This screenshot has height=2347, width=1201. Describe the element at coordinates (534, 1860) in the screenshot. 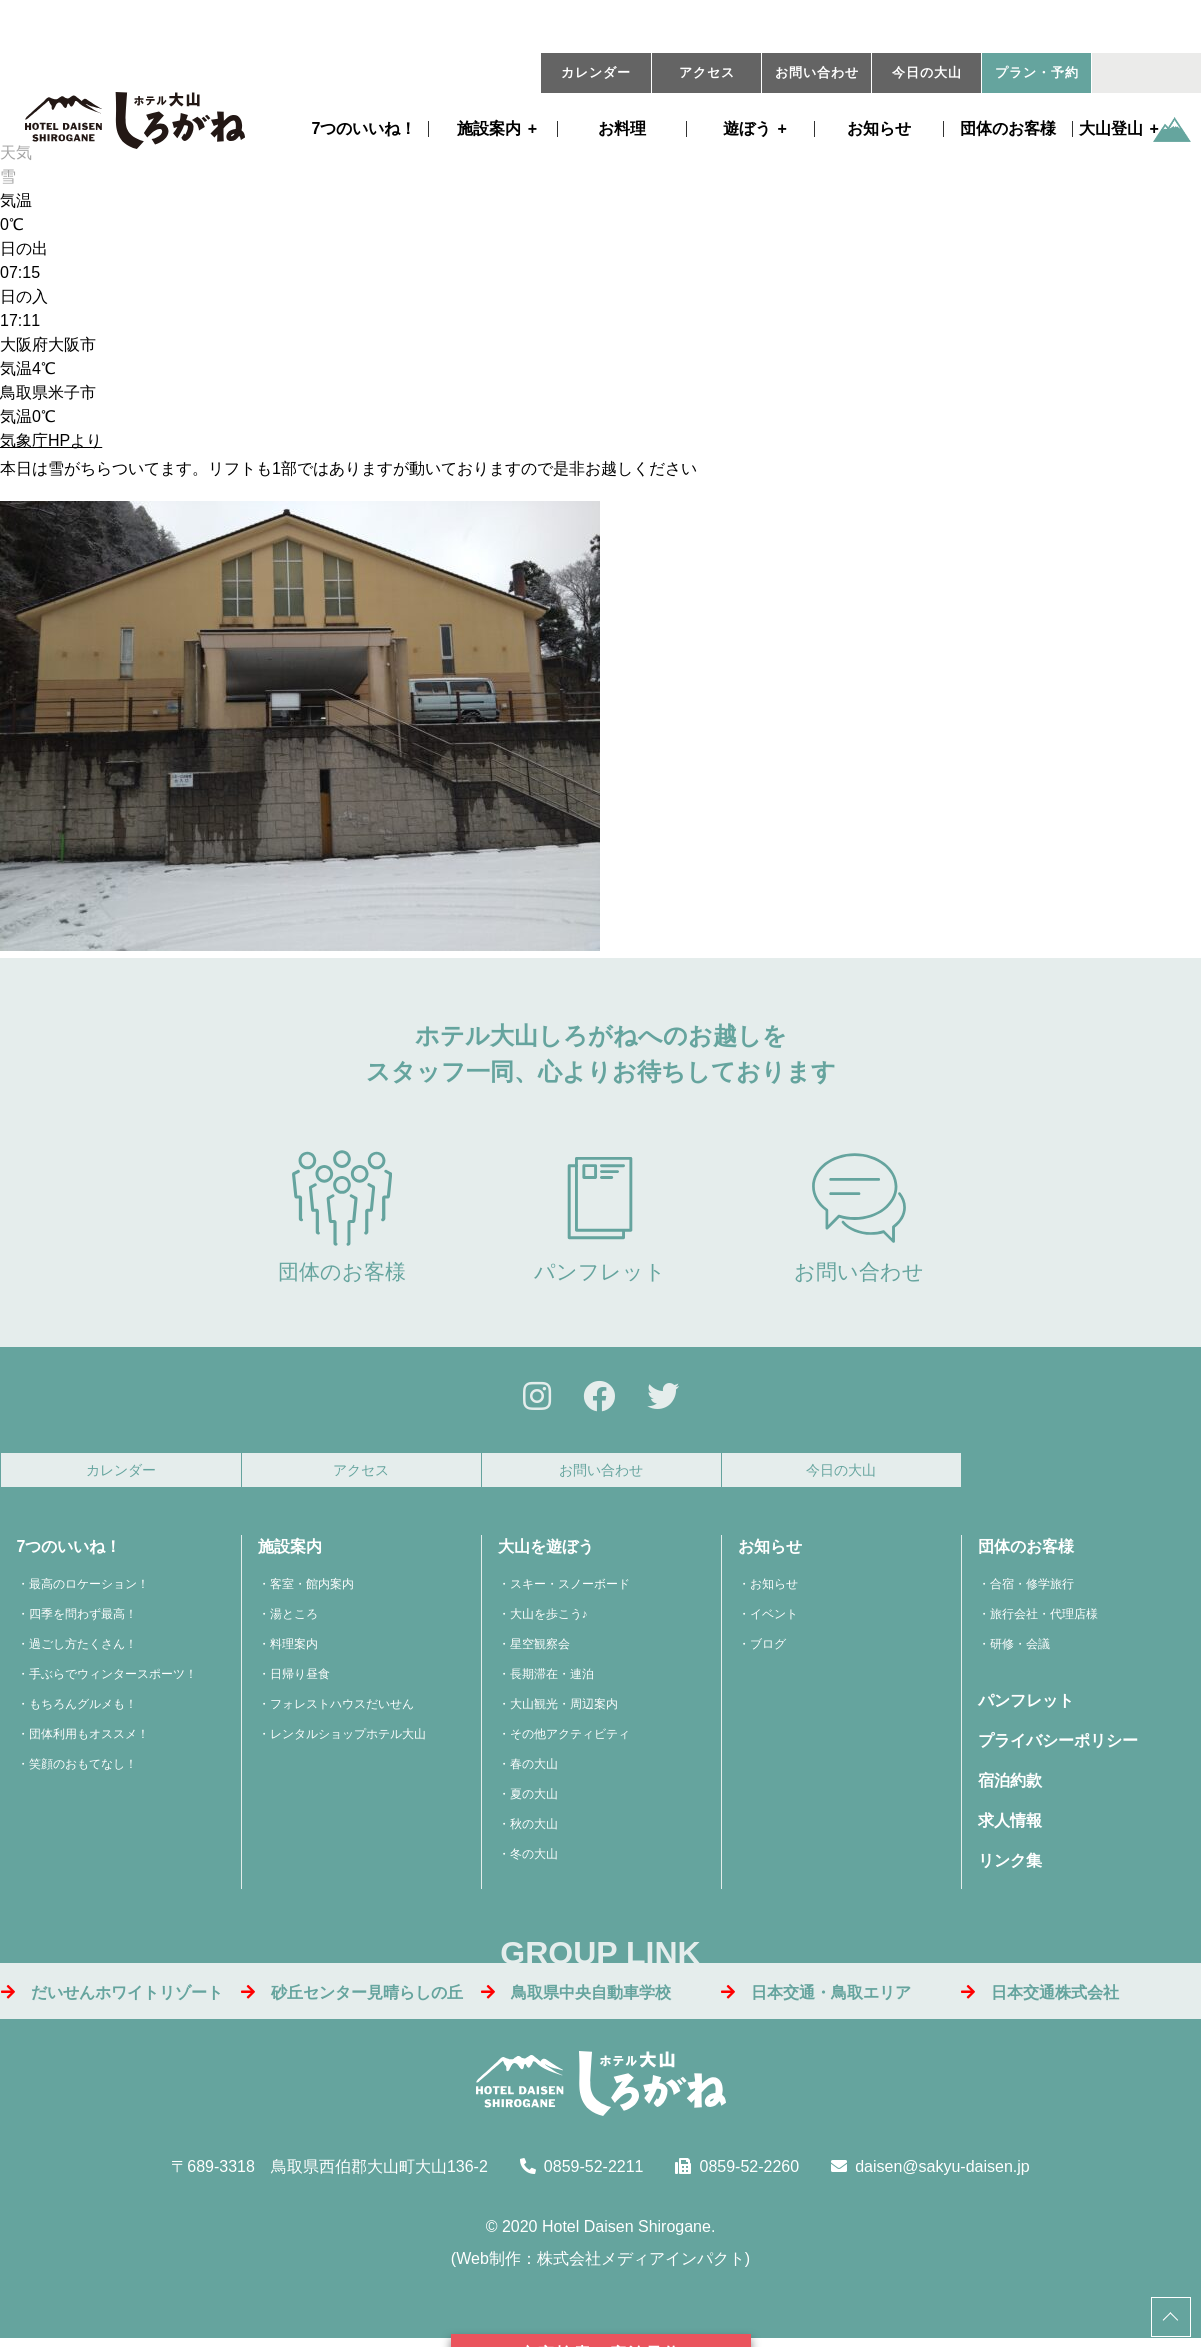

I see `冬の大山` at that location.